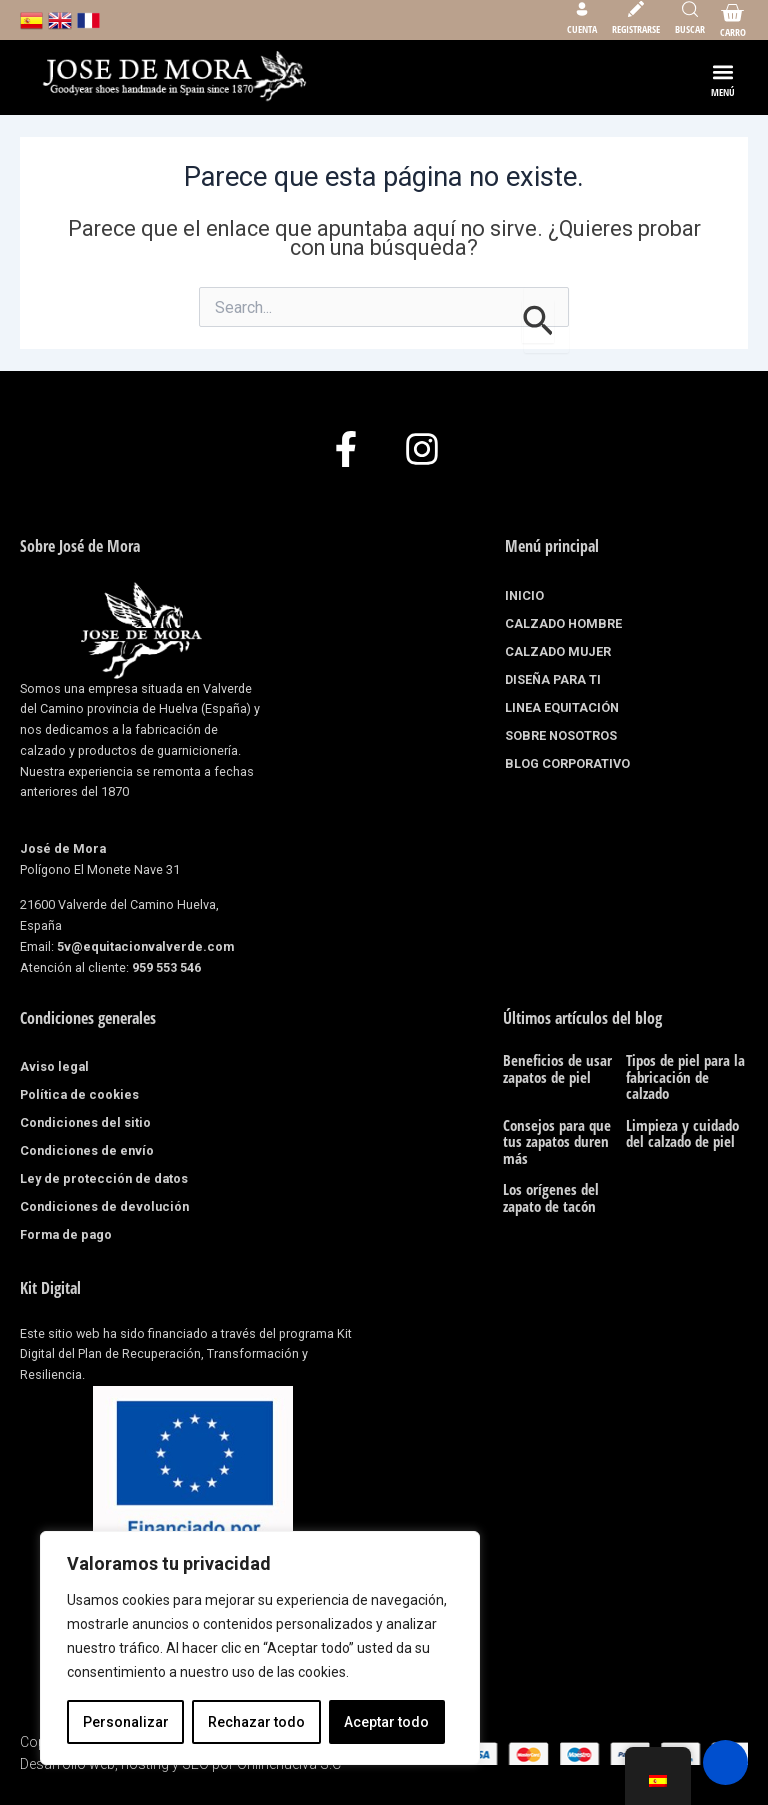 The width and height of the screenshot is (768, 1805). What do you see at coordinates (126, 1722) in the screenshot?
I see `Personalizar` at bounding box center [126, 1722].